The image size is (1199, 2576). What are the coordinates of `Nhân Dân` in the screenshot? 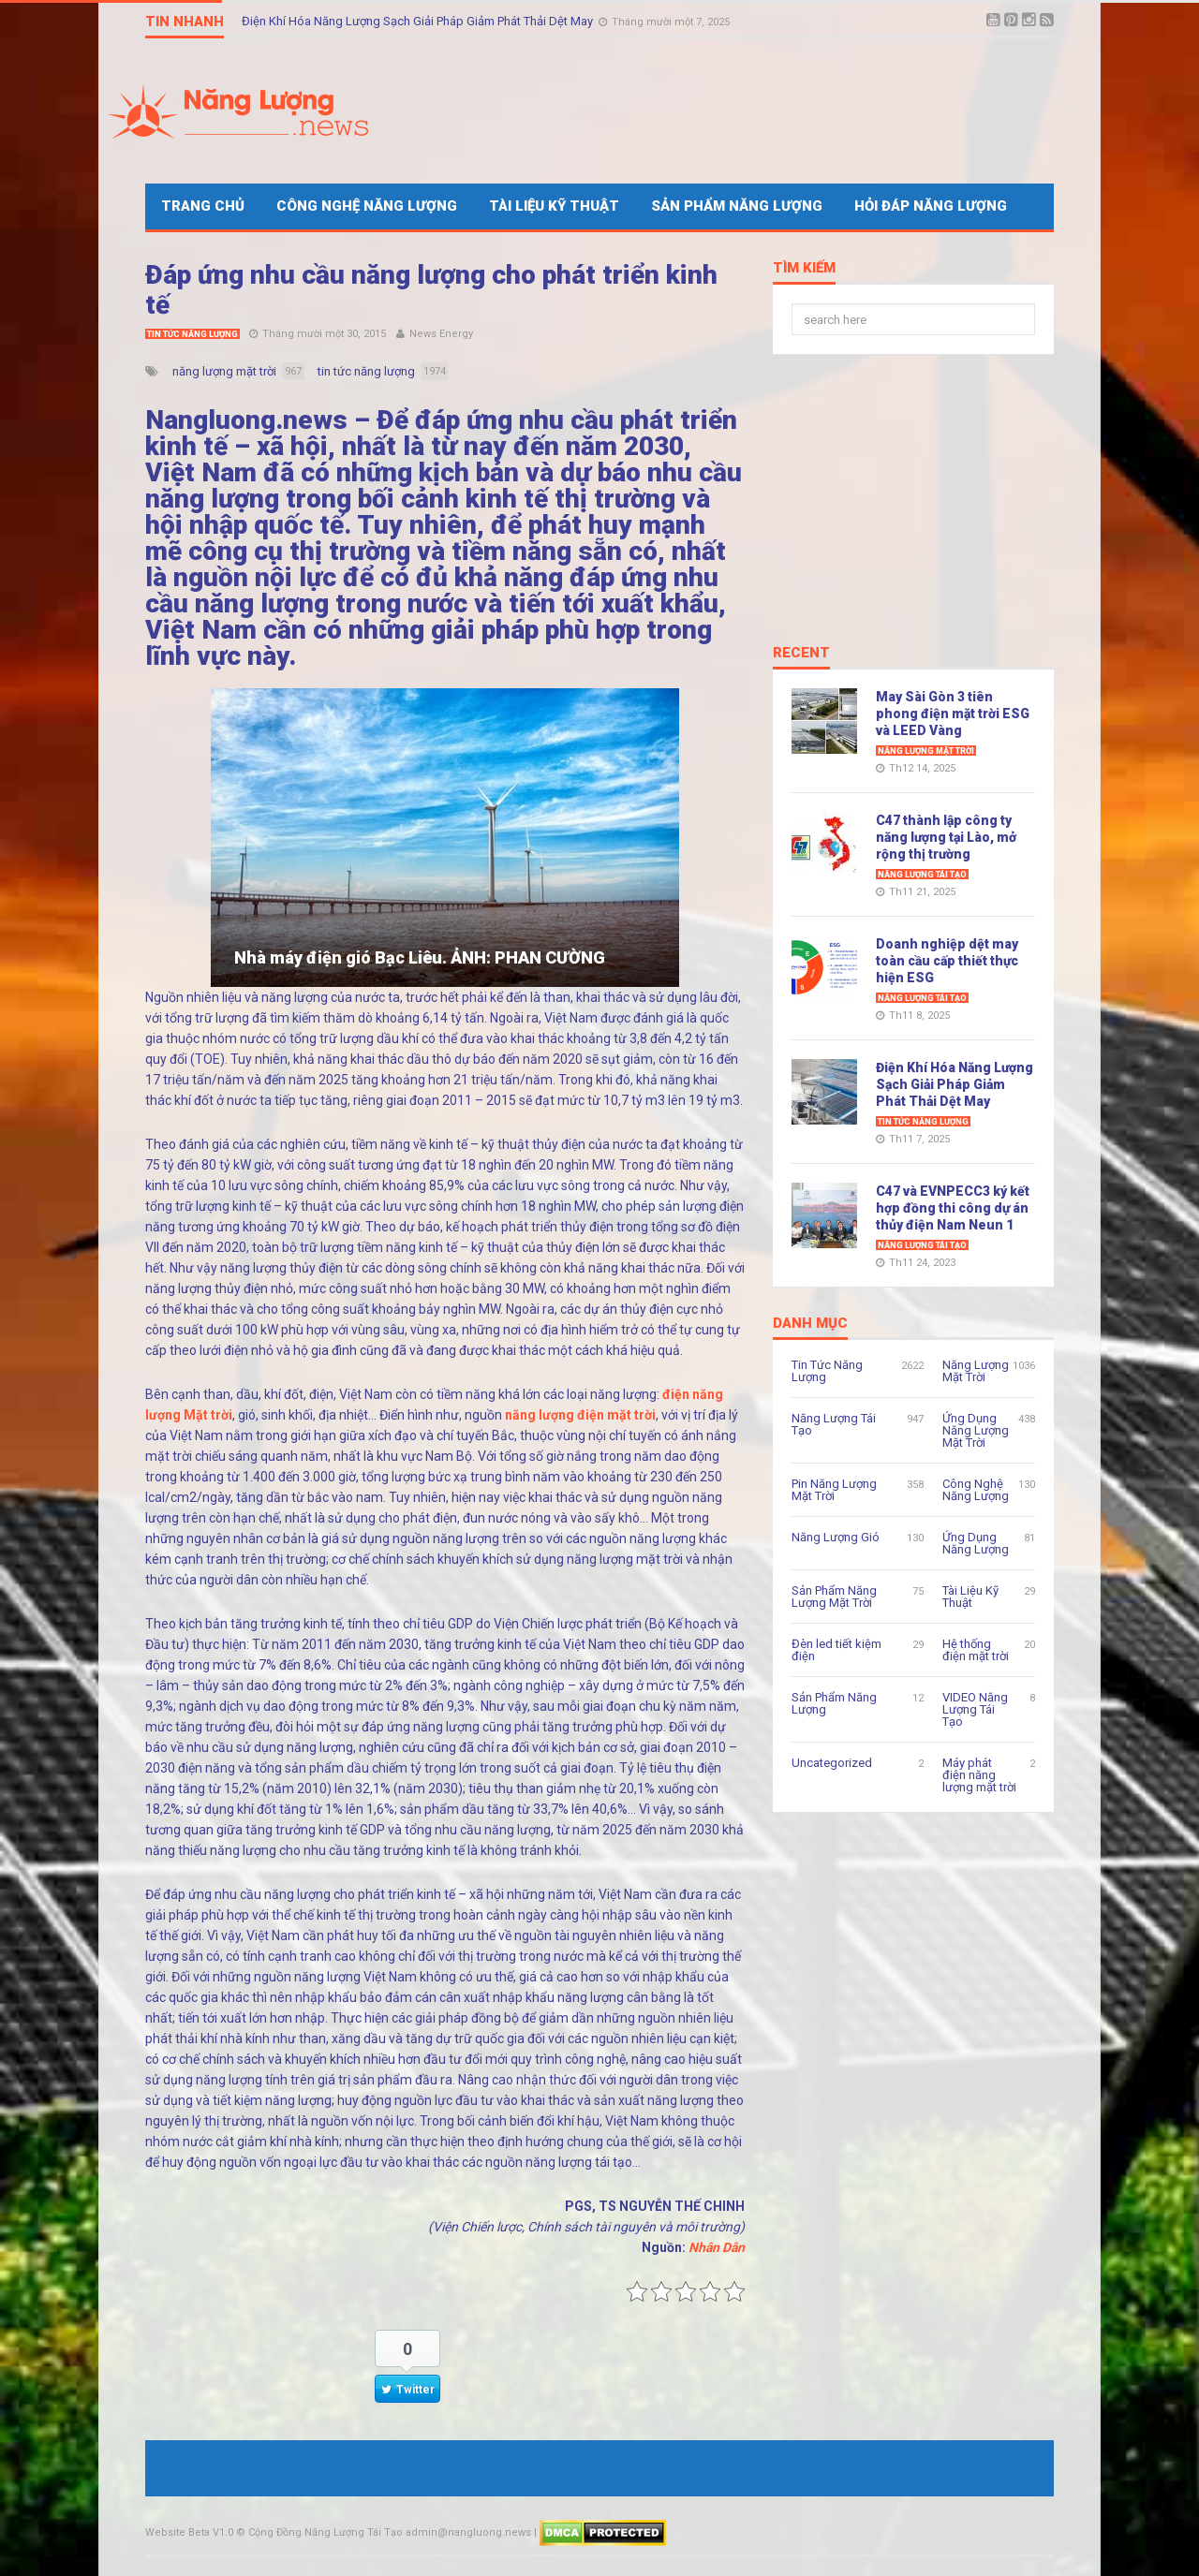 It's located at (716, 2247).